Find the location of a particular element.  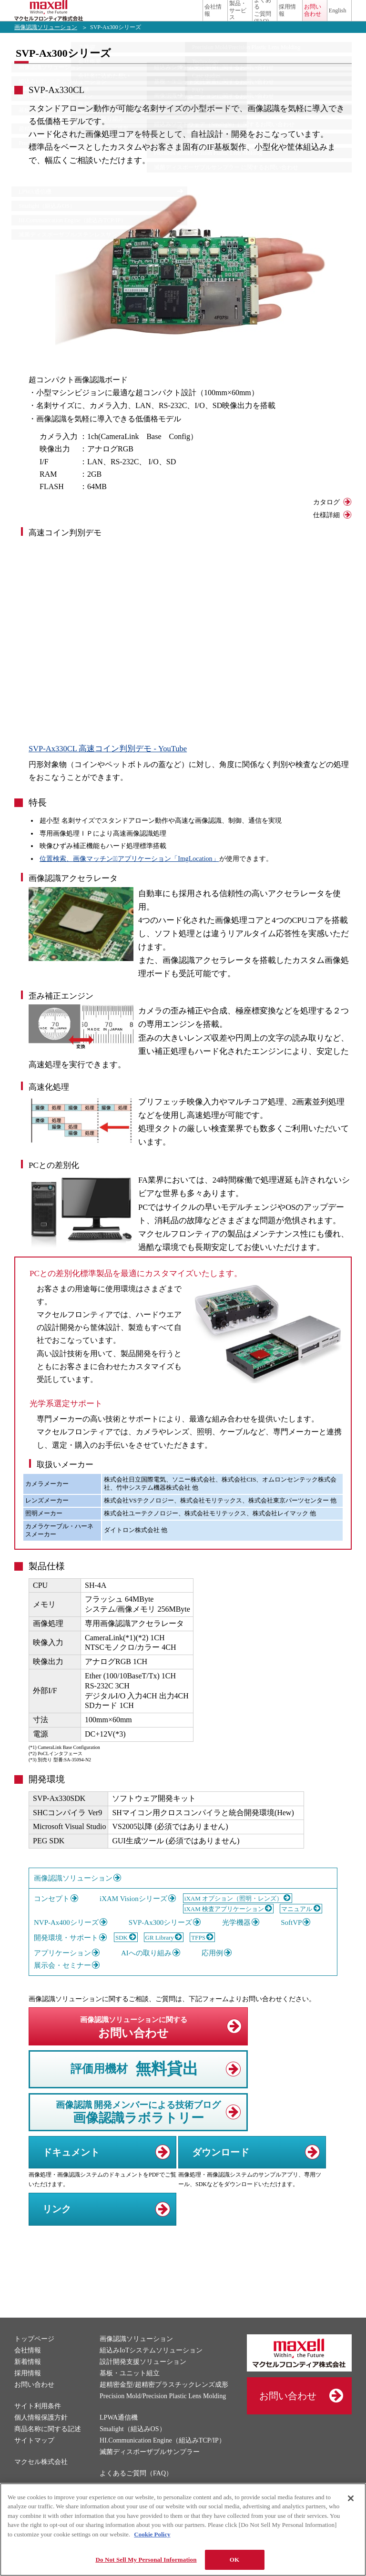

カタログ is located at coordinates (326, 516).